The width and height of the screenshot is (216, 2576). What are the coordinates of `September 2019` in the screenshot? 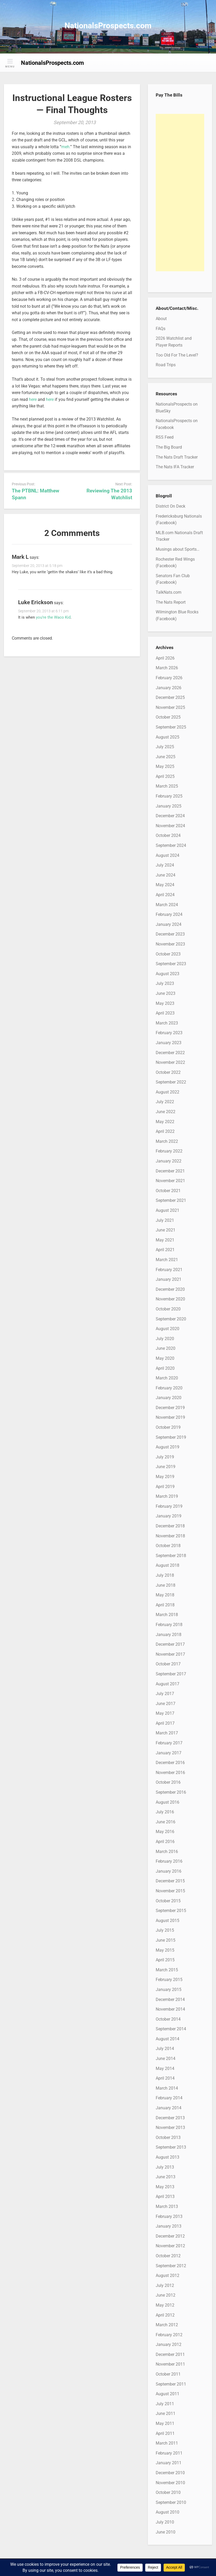 It's located at (171, 1437).